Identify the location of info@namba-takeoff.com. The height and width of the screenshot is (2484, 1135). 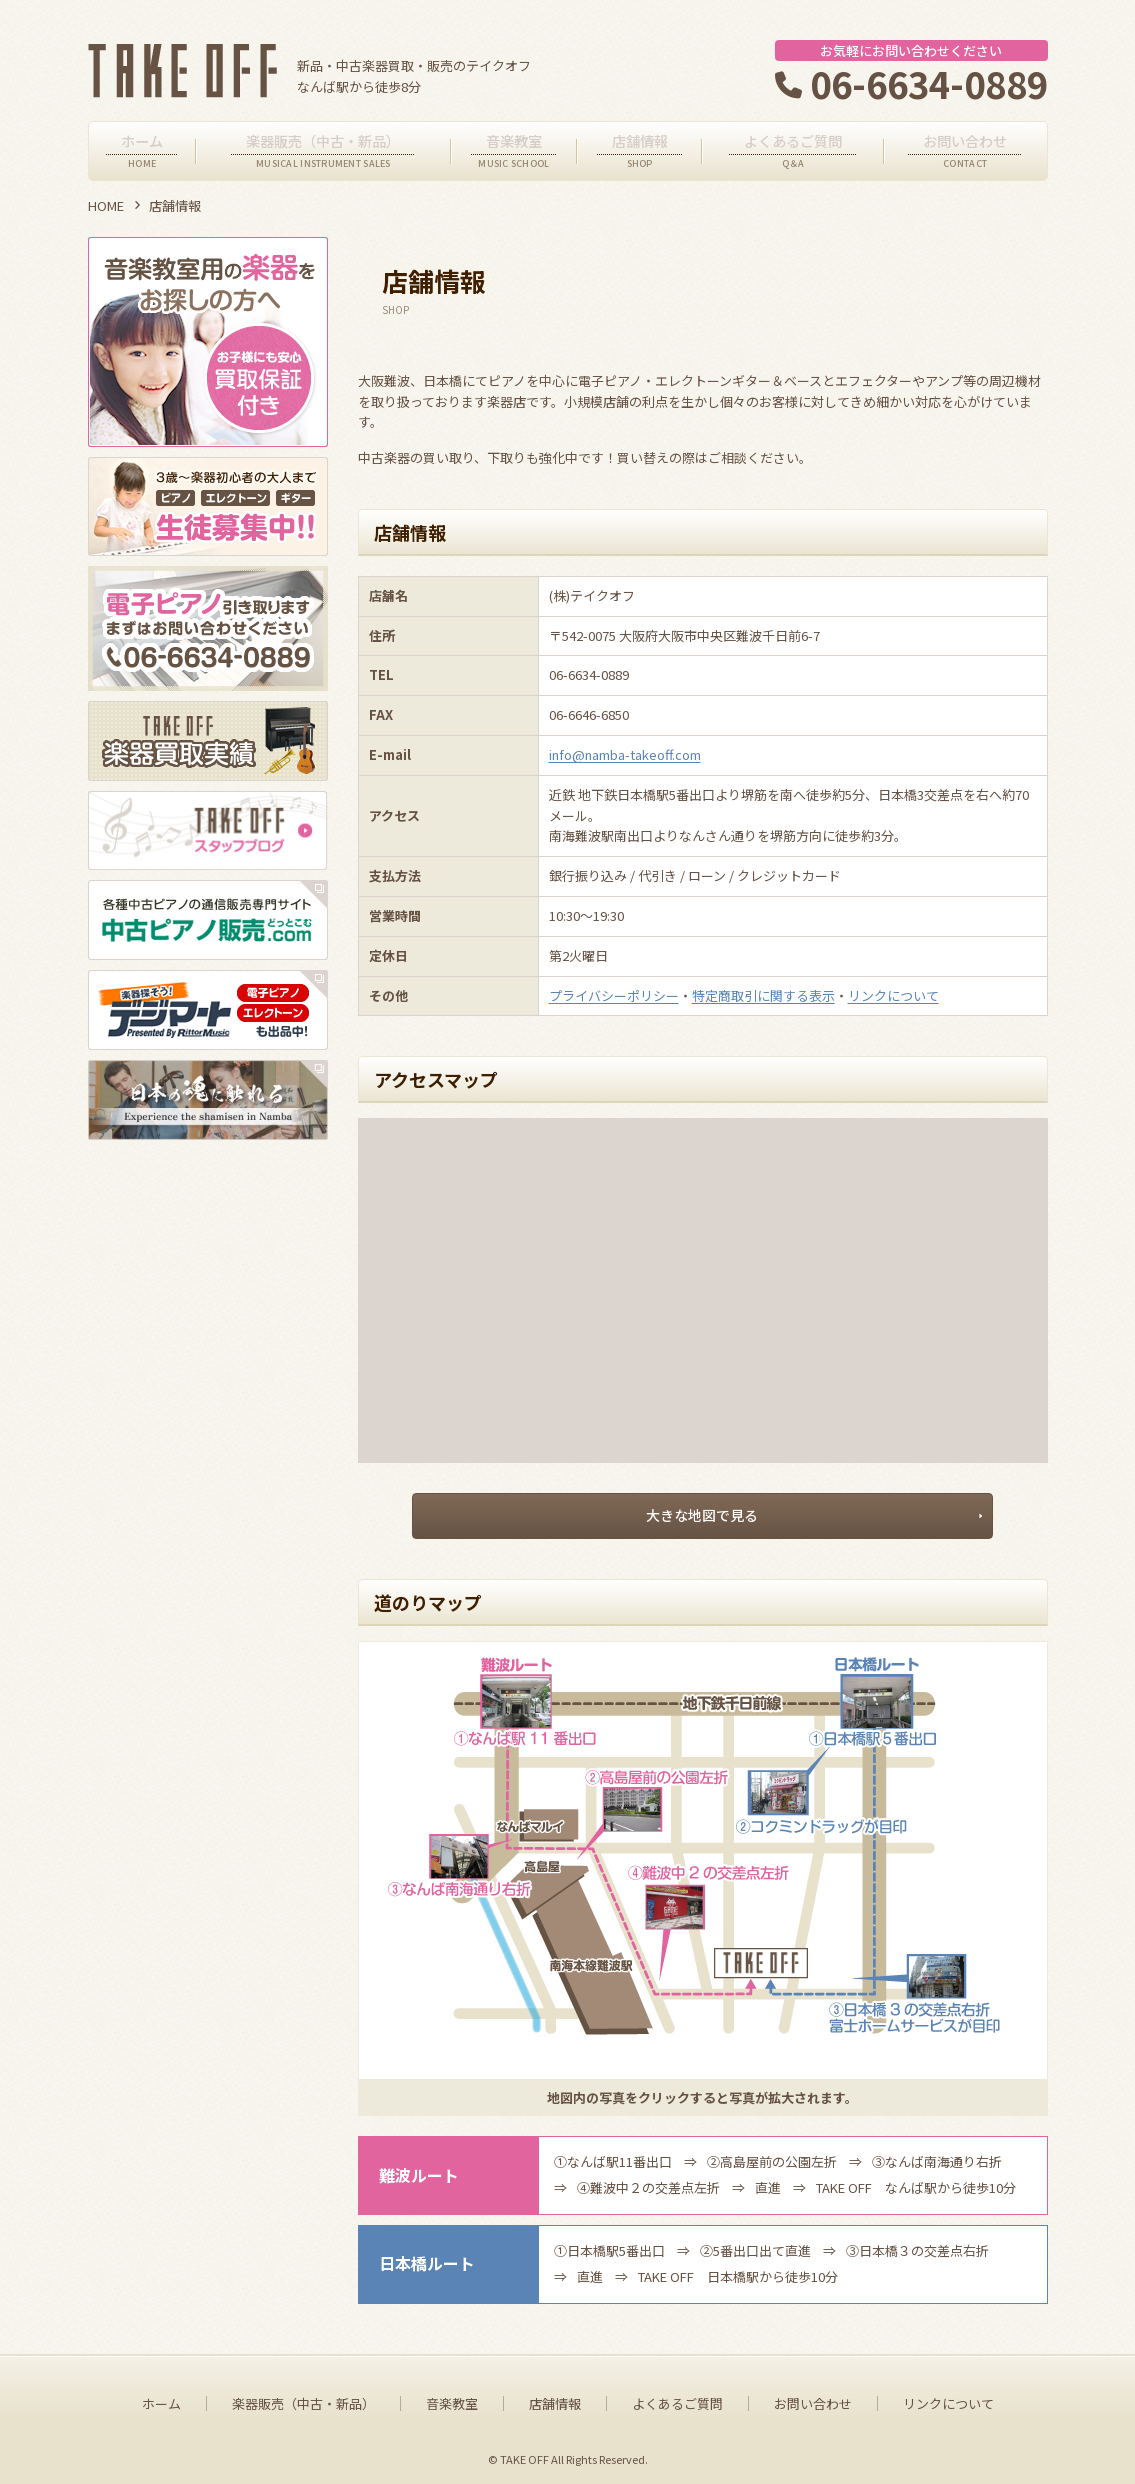
(625, 754).